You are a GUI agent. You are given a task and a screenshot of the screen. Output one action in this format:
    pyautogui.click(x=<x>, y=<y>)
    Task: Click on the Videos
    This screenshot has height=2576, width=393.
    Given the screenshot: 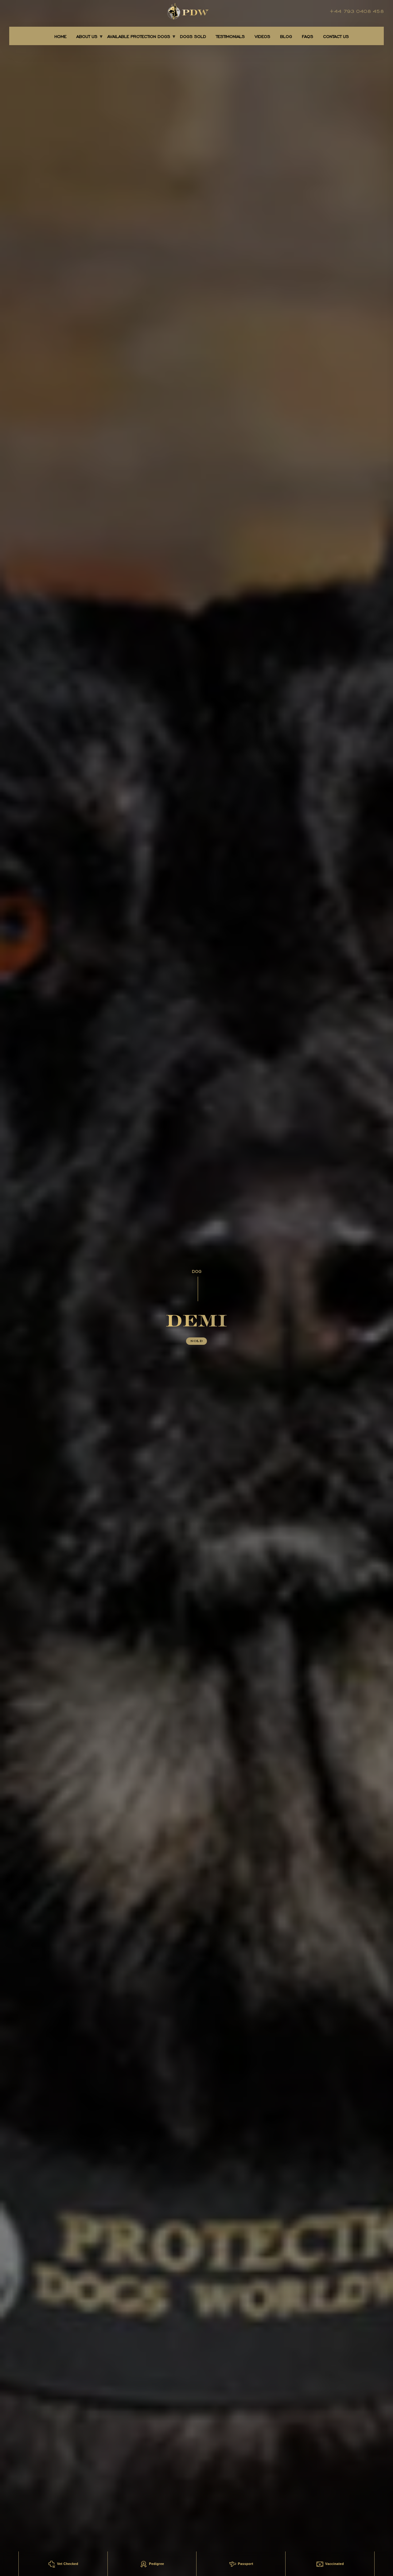 What is the action you would take?
    pyautogui.click(x=262, y=36)
    